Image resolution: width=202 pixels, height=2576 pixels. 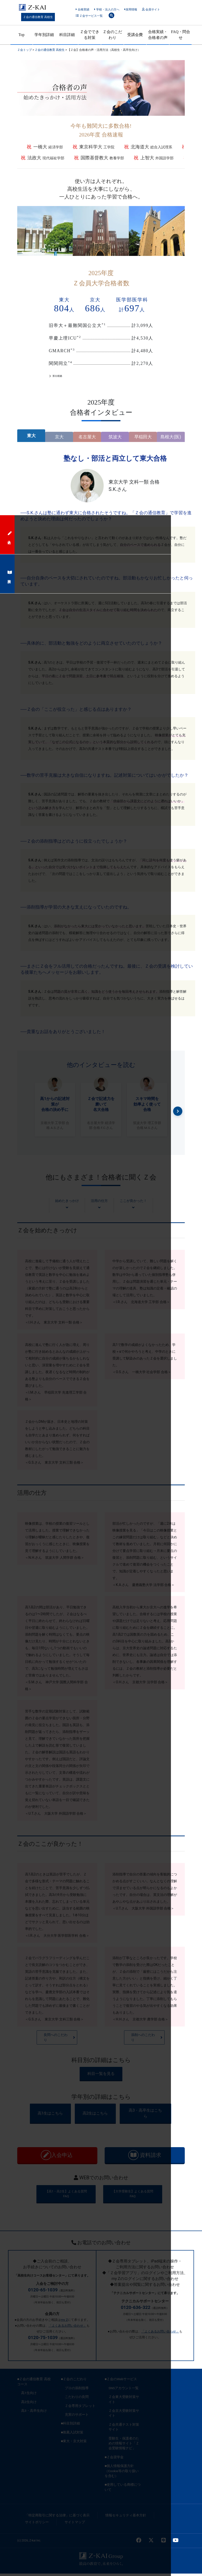 What do you see at coordinates (67, 35) in the screenshot?
I see `科目詳細` at bounding box center [67, 35].